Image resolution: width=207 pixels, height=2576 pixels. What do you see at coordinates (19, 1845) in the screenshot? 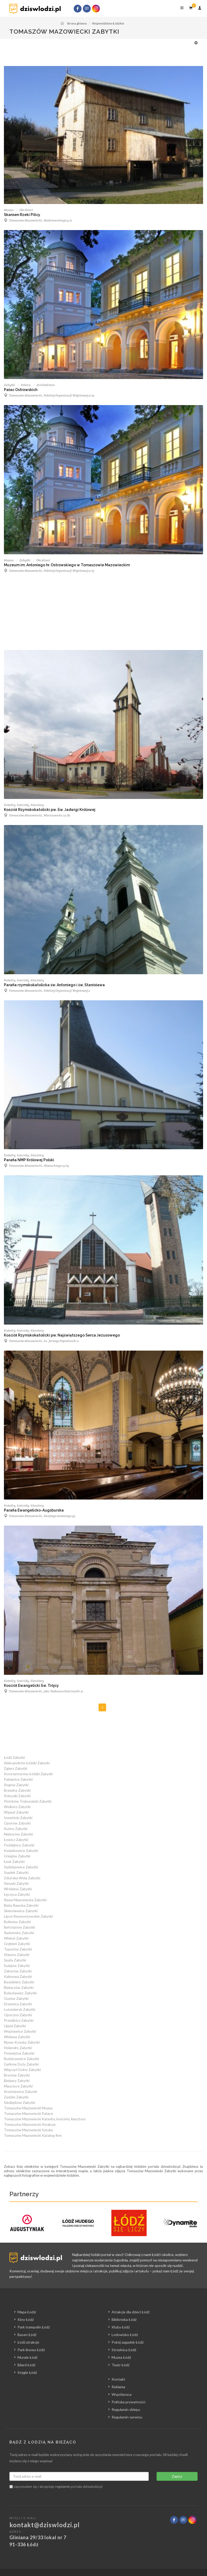
I see `Poddębice Zabytki` at bounding box center [19, 1845].